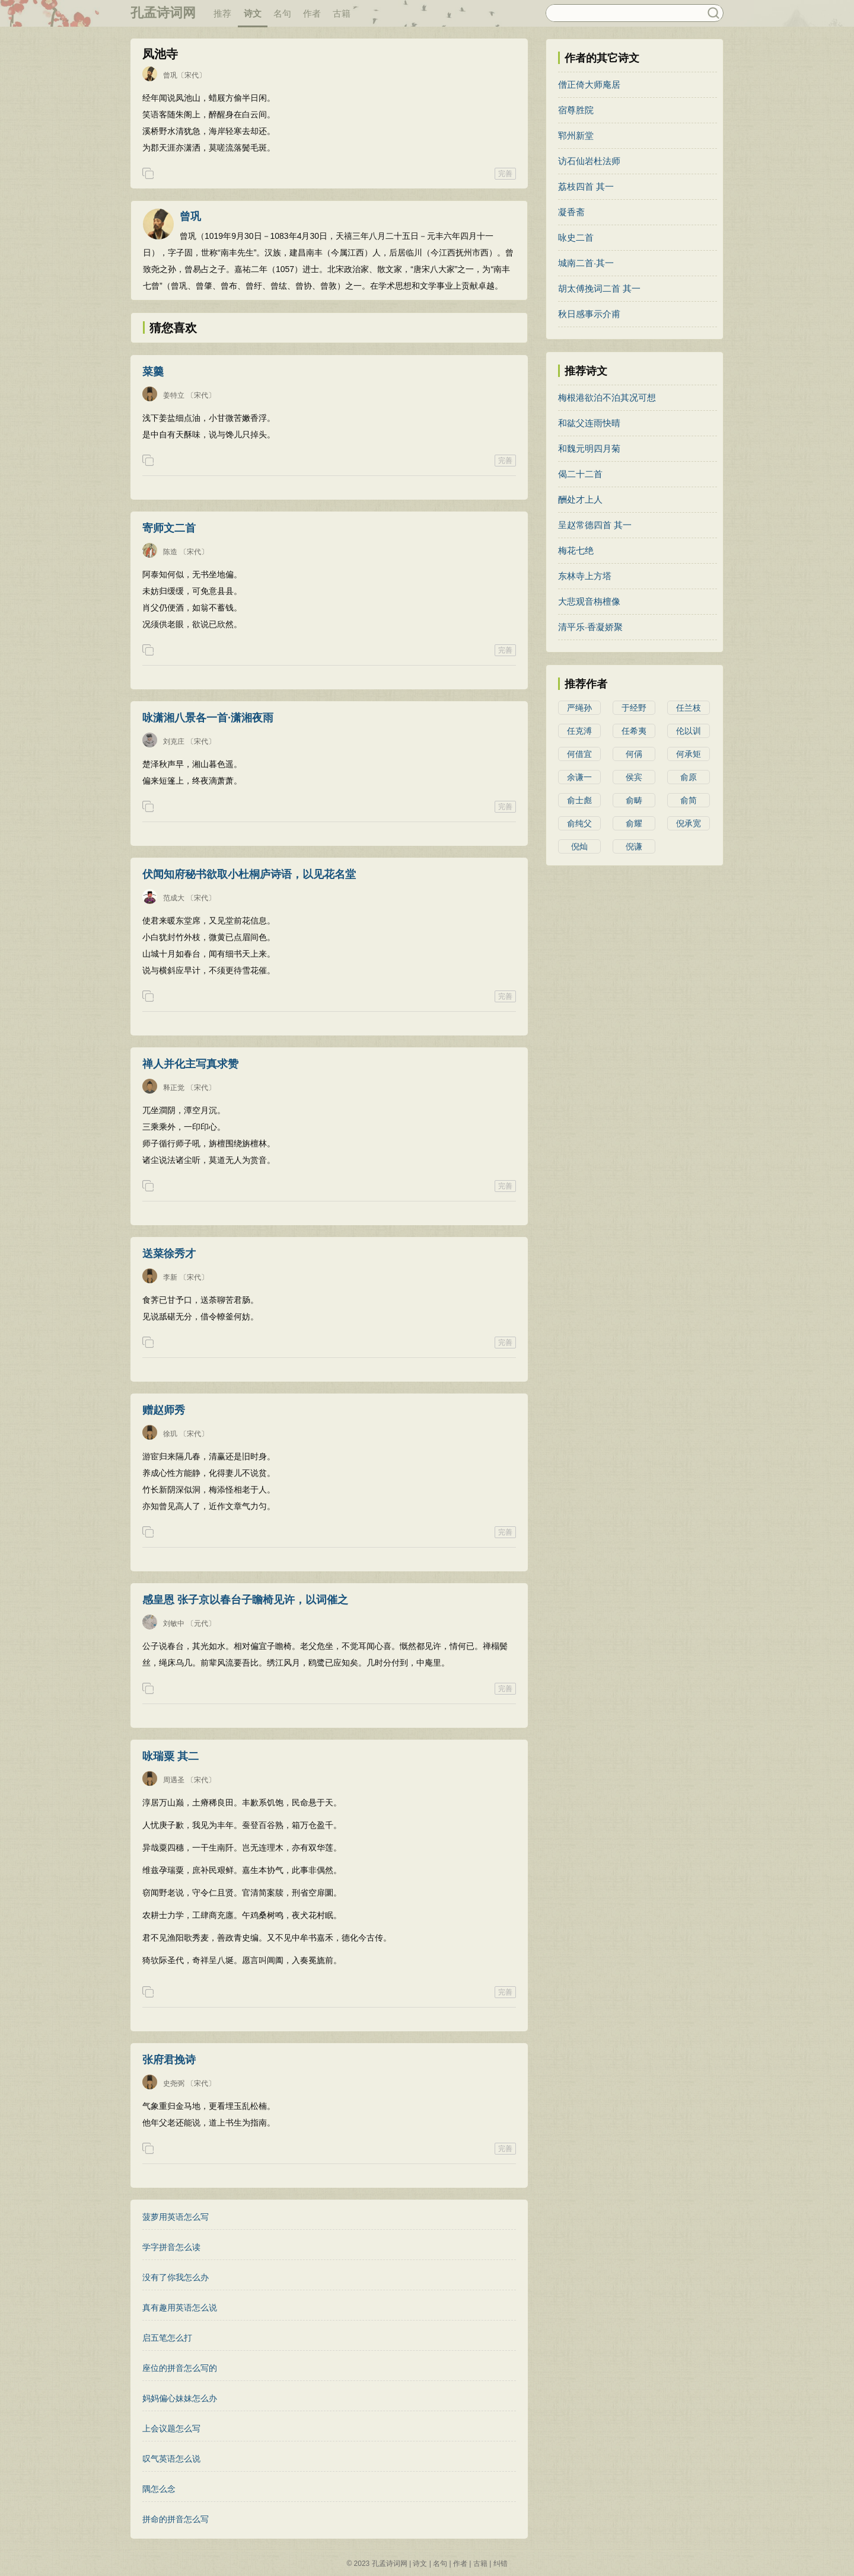  Describe the element at coordinates (688, 707) in the screenshot. I see `任兰枝` at that location.